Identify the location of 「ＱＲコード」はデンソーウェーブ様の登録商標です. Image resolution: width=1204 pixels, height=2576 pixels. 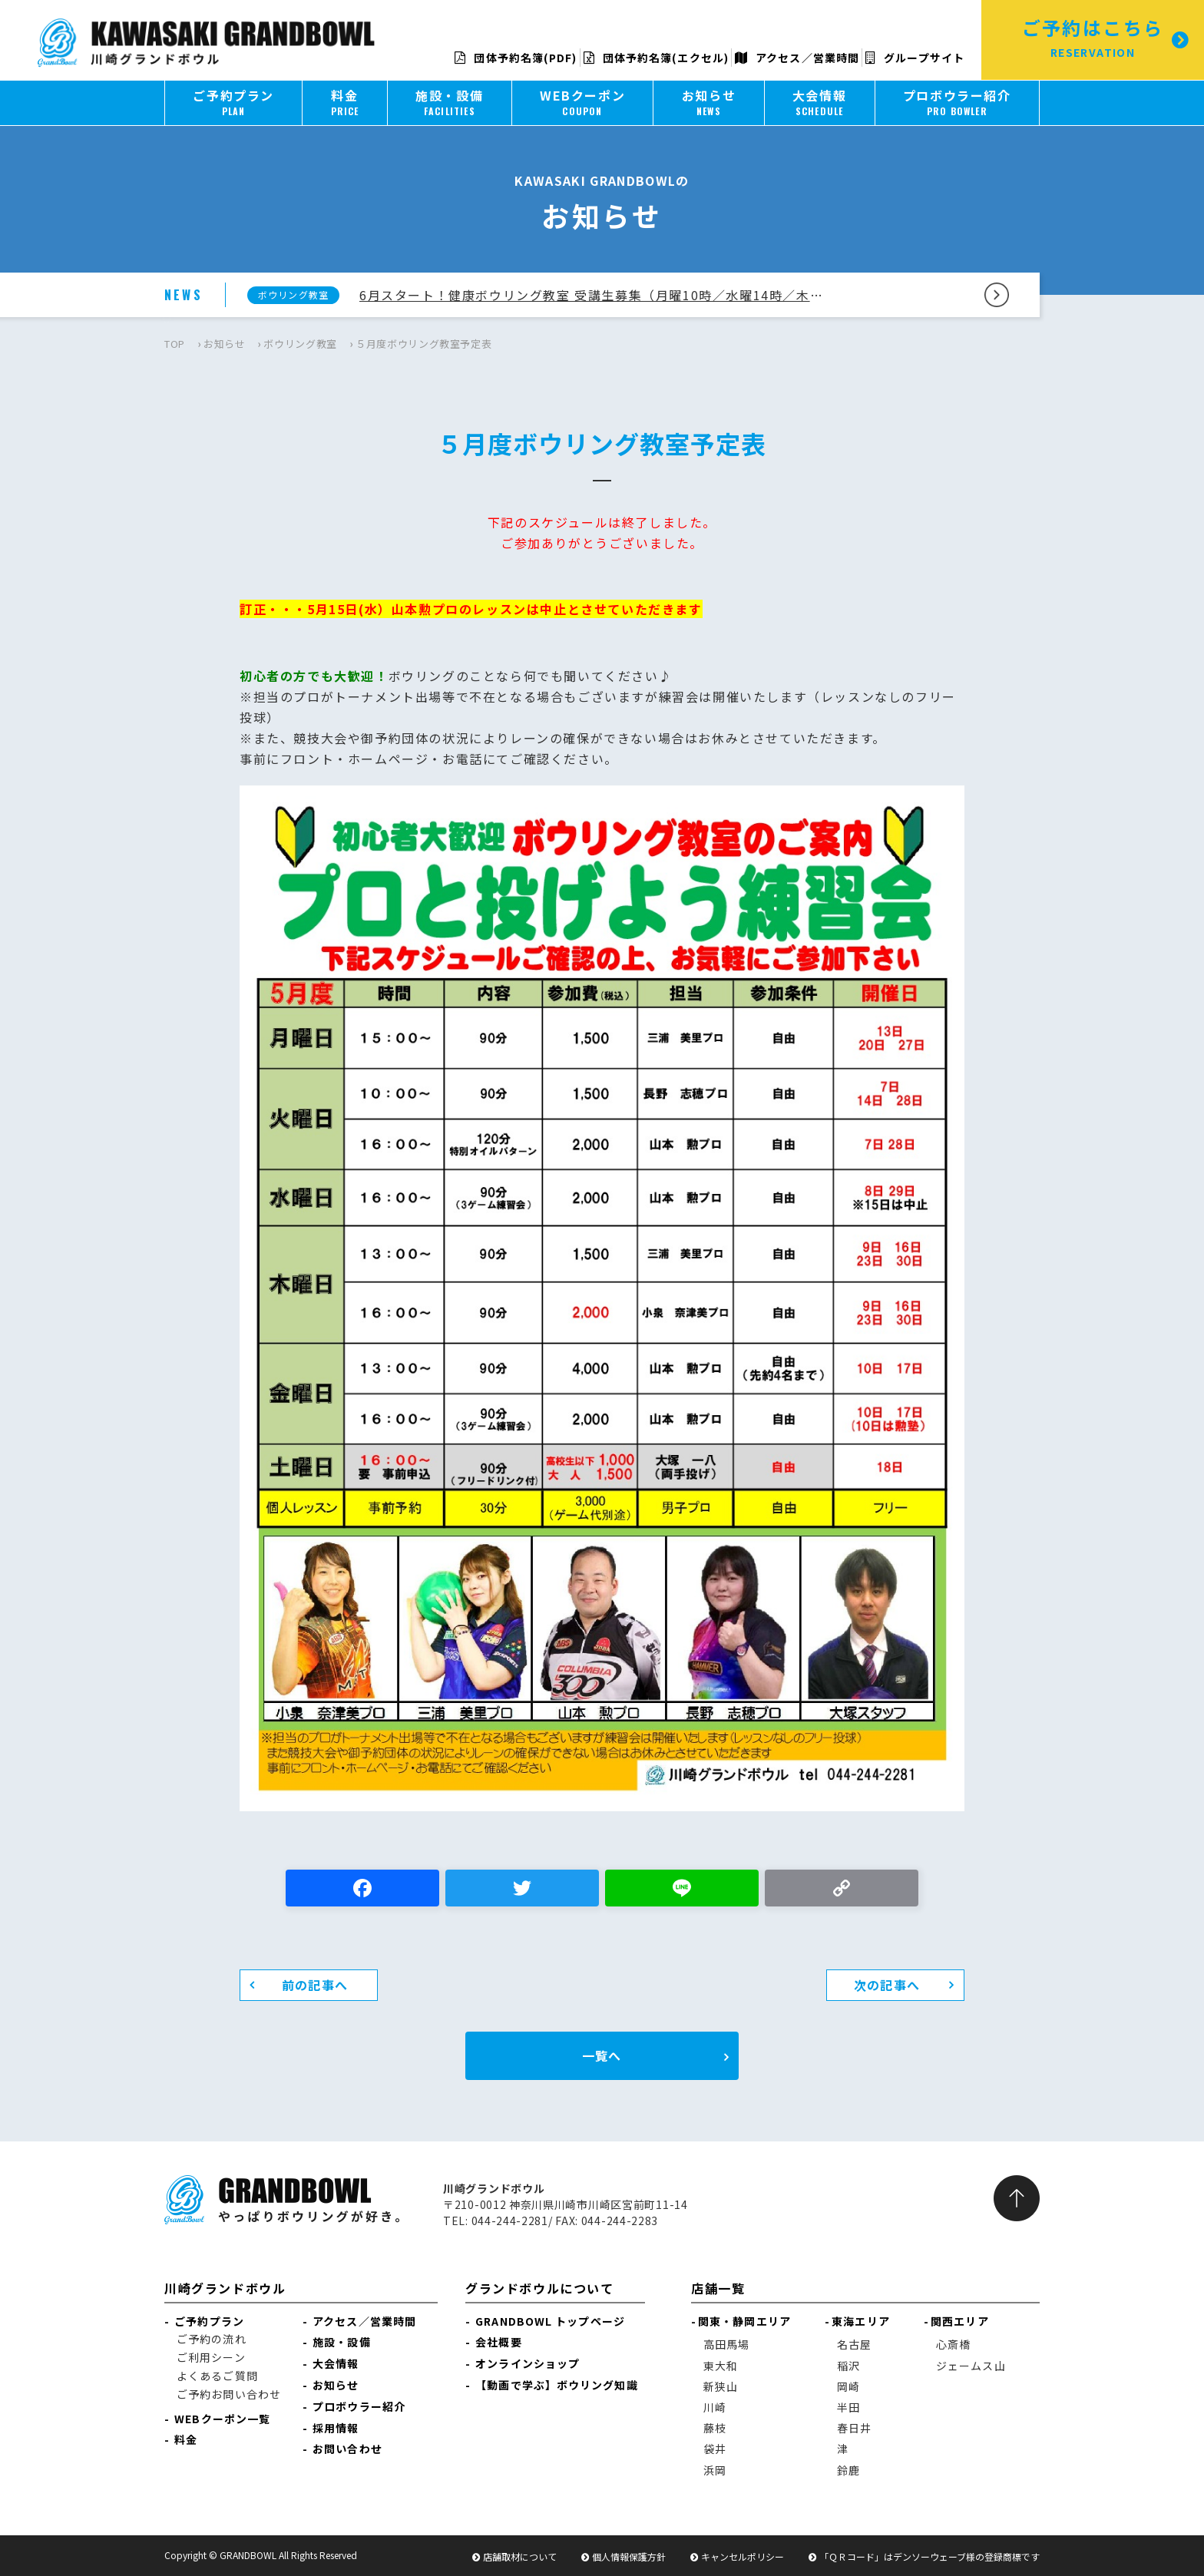
(929, 2556).